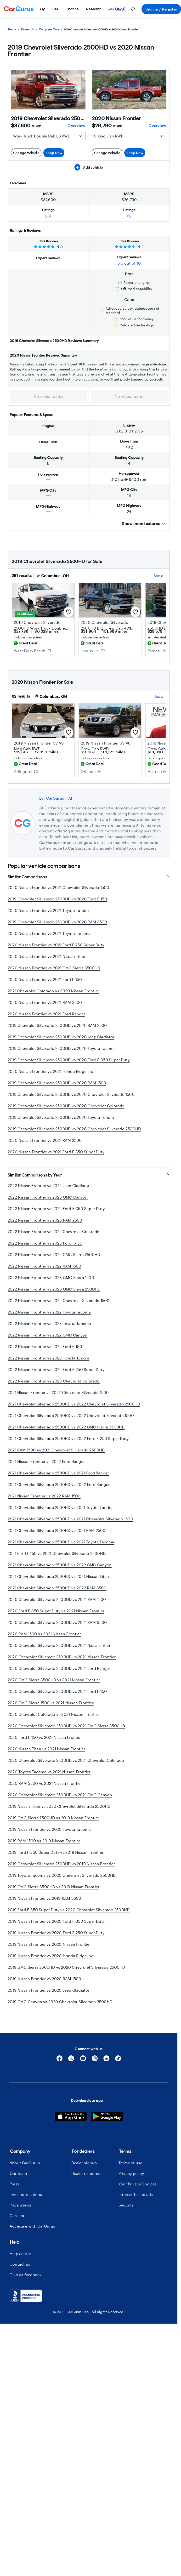 This screenshot has height=2576, width=181. What do you see at coordinates (84, 2163) in the screenshot?
I see `Dealer signup` at bounding box center [84, 2163].